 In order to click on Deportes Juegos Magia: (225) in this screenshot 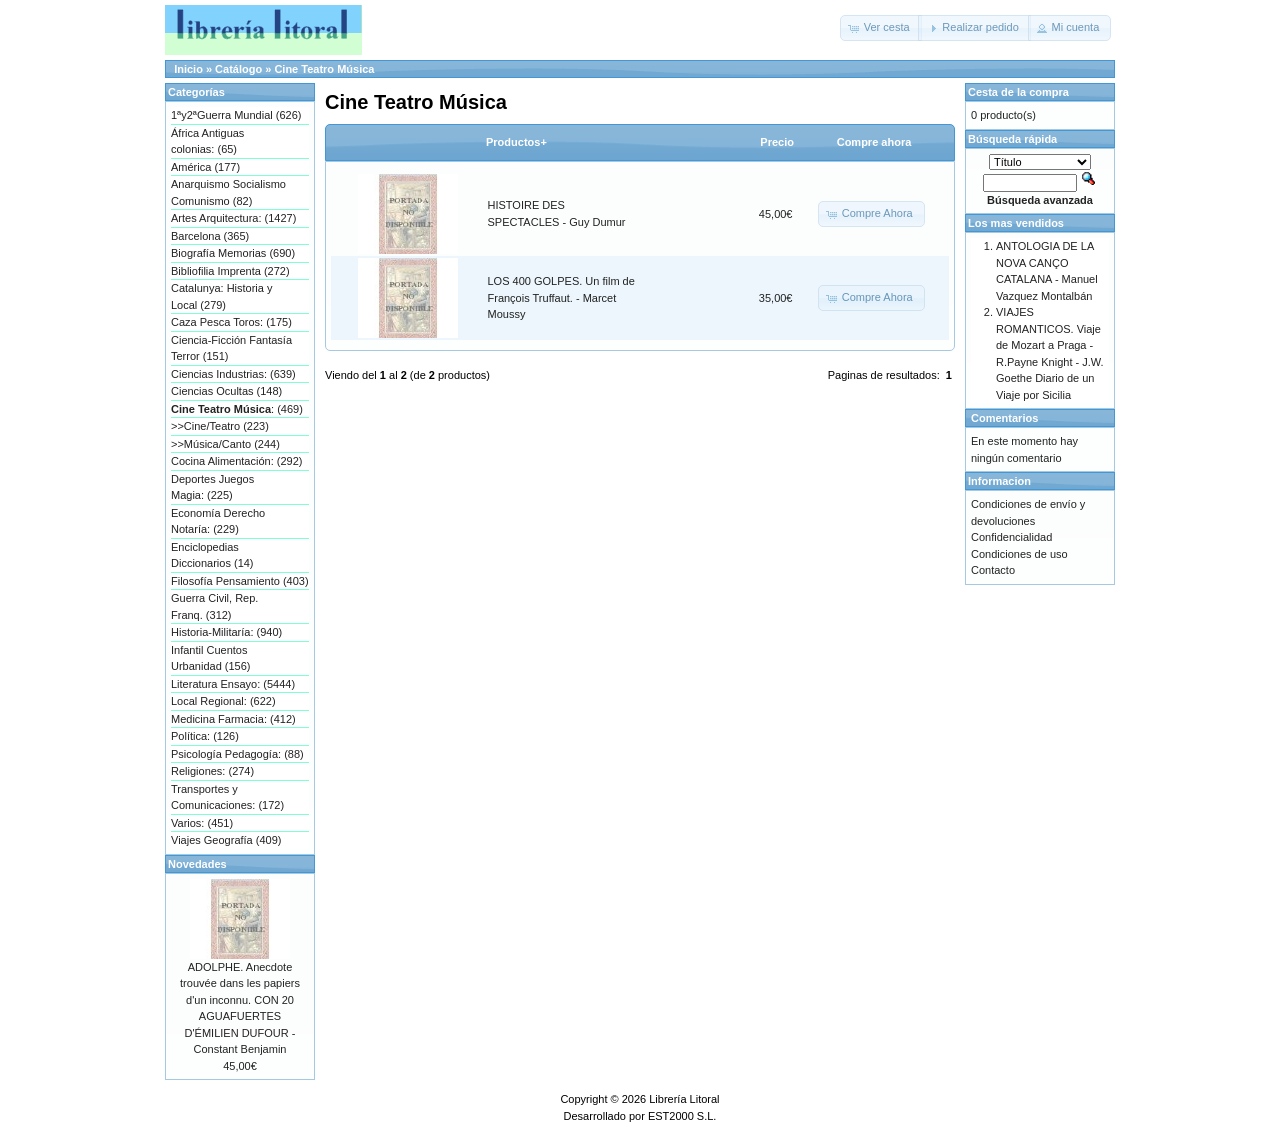, I will do `click(212, 487)`.